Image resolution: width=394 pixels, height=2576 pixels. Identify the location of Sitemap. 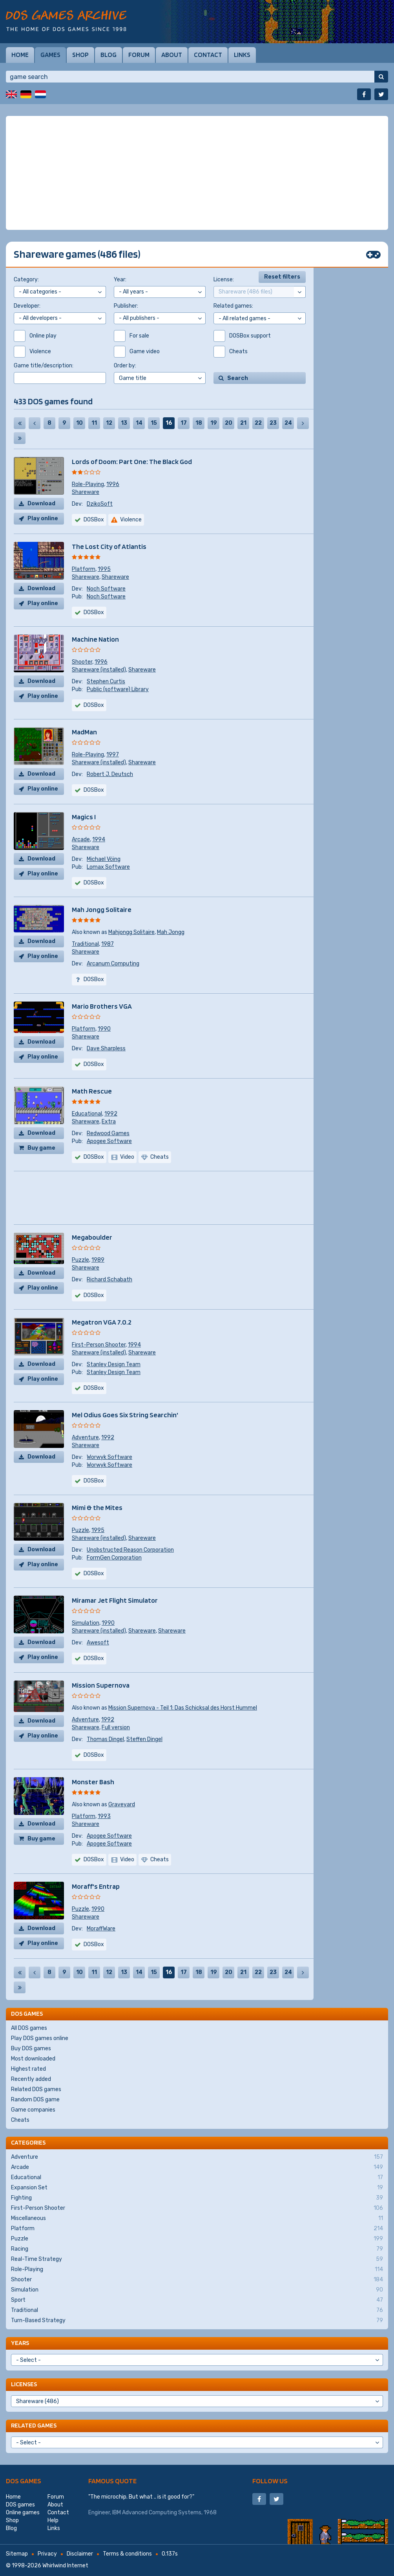
(17, 2553).